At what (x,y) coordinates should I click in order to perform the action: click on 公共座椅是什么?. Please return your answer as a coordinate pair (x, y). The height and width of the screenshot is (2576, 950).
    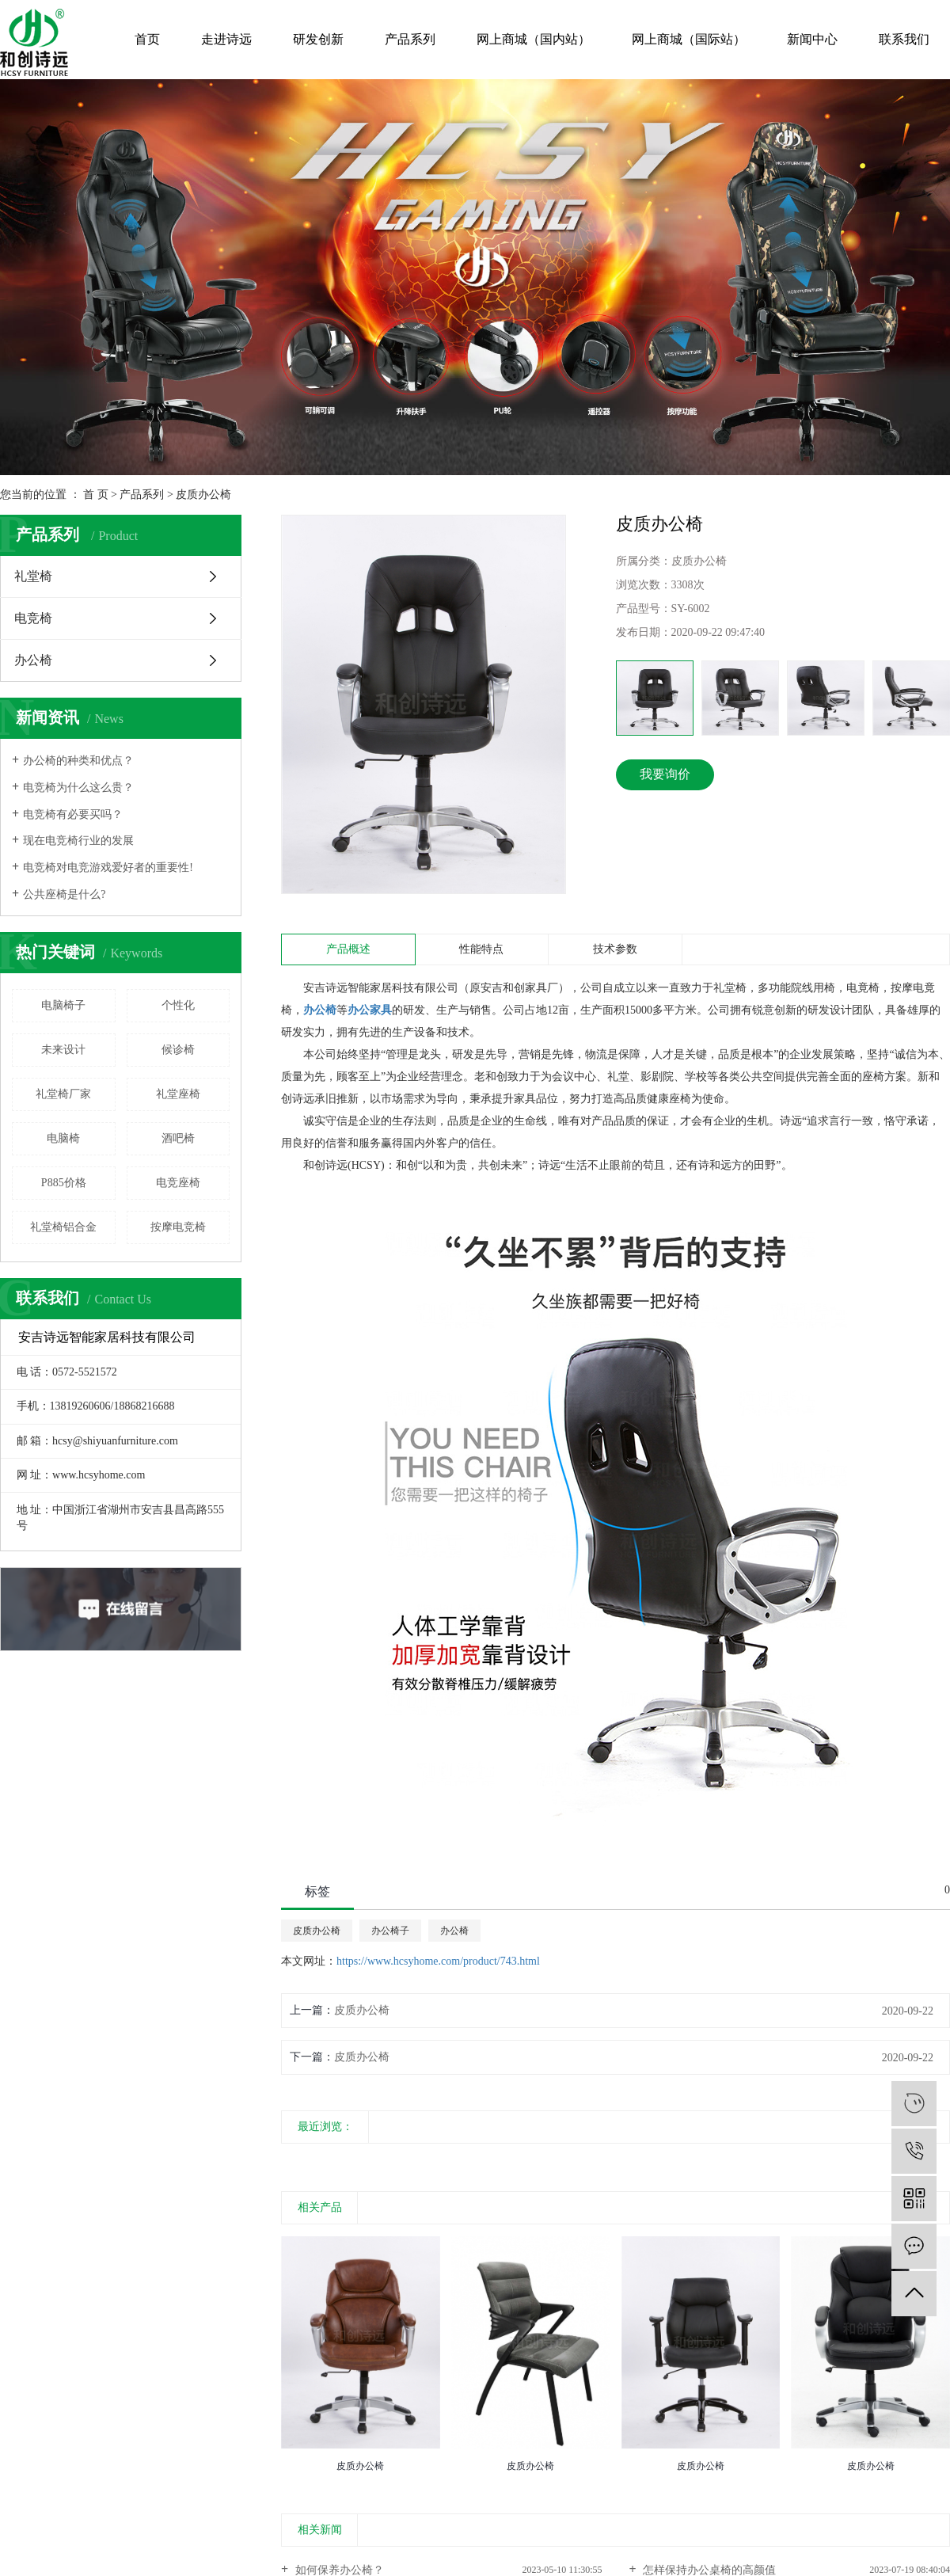
    Looking at the image, I should click on (64, 894).